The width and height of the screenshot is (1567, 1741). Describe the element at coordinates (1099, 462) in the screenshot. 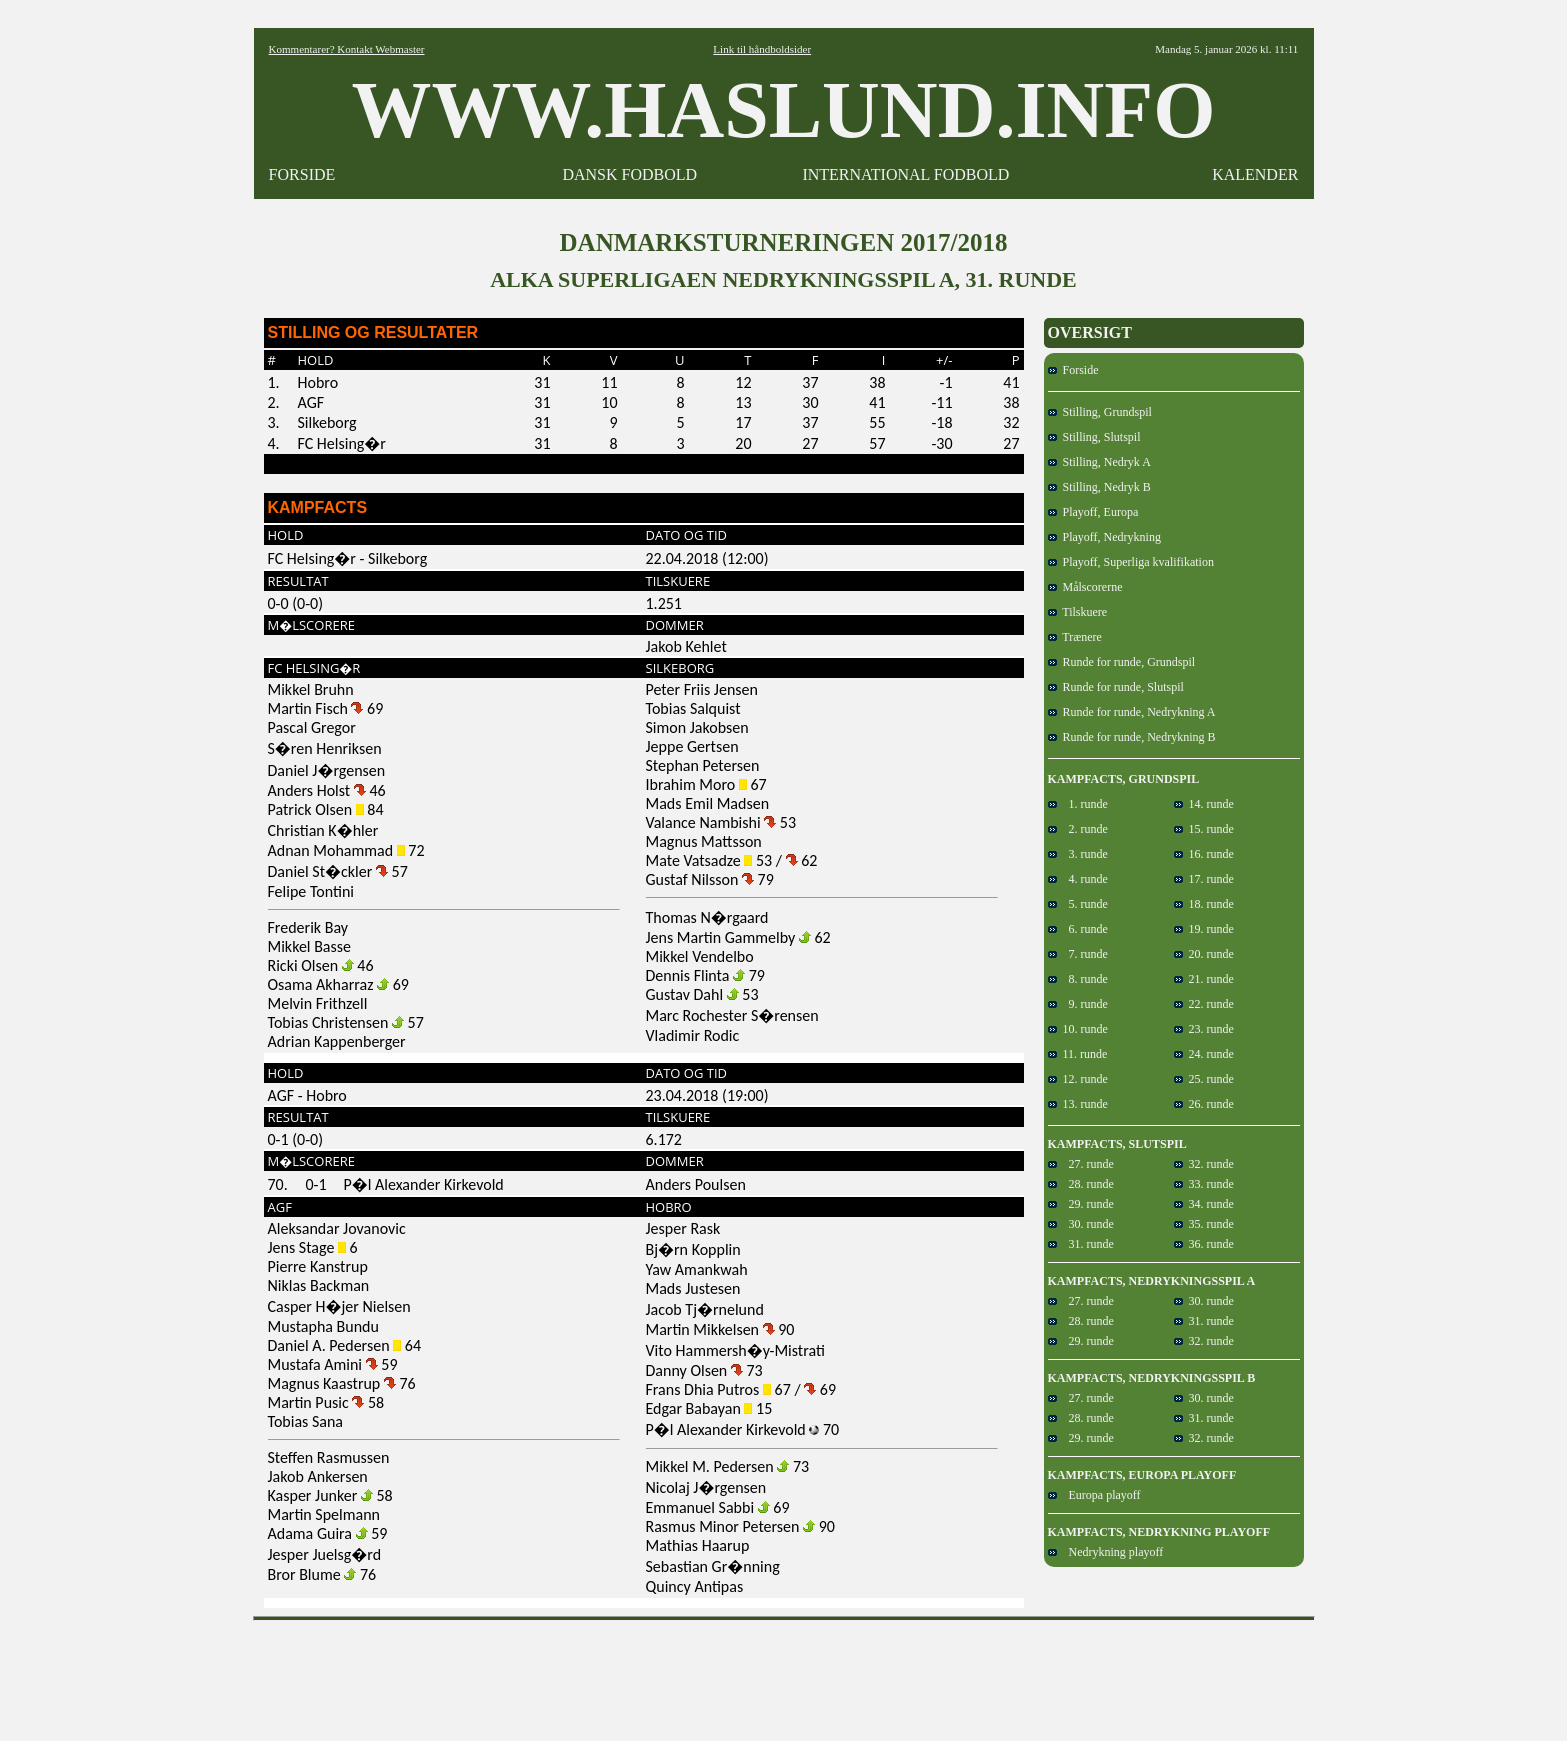

I see `Stilling, Nedryk A` at that location.